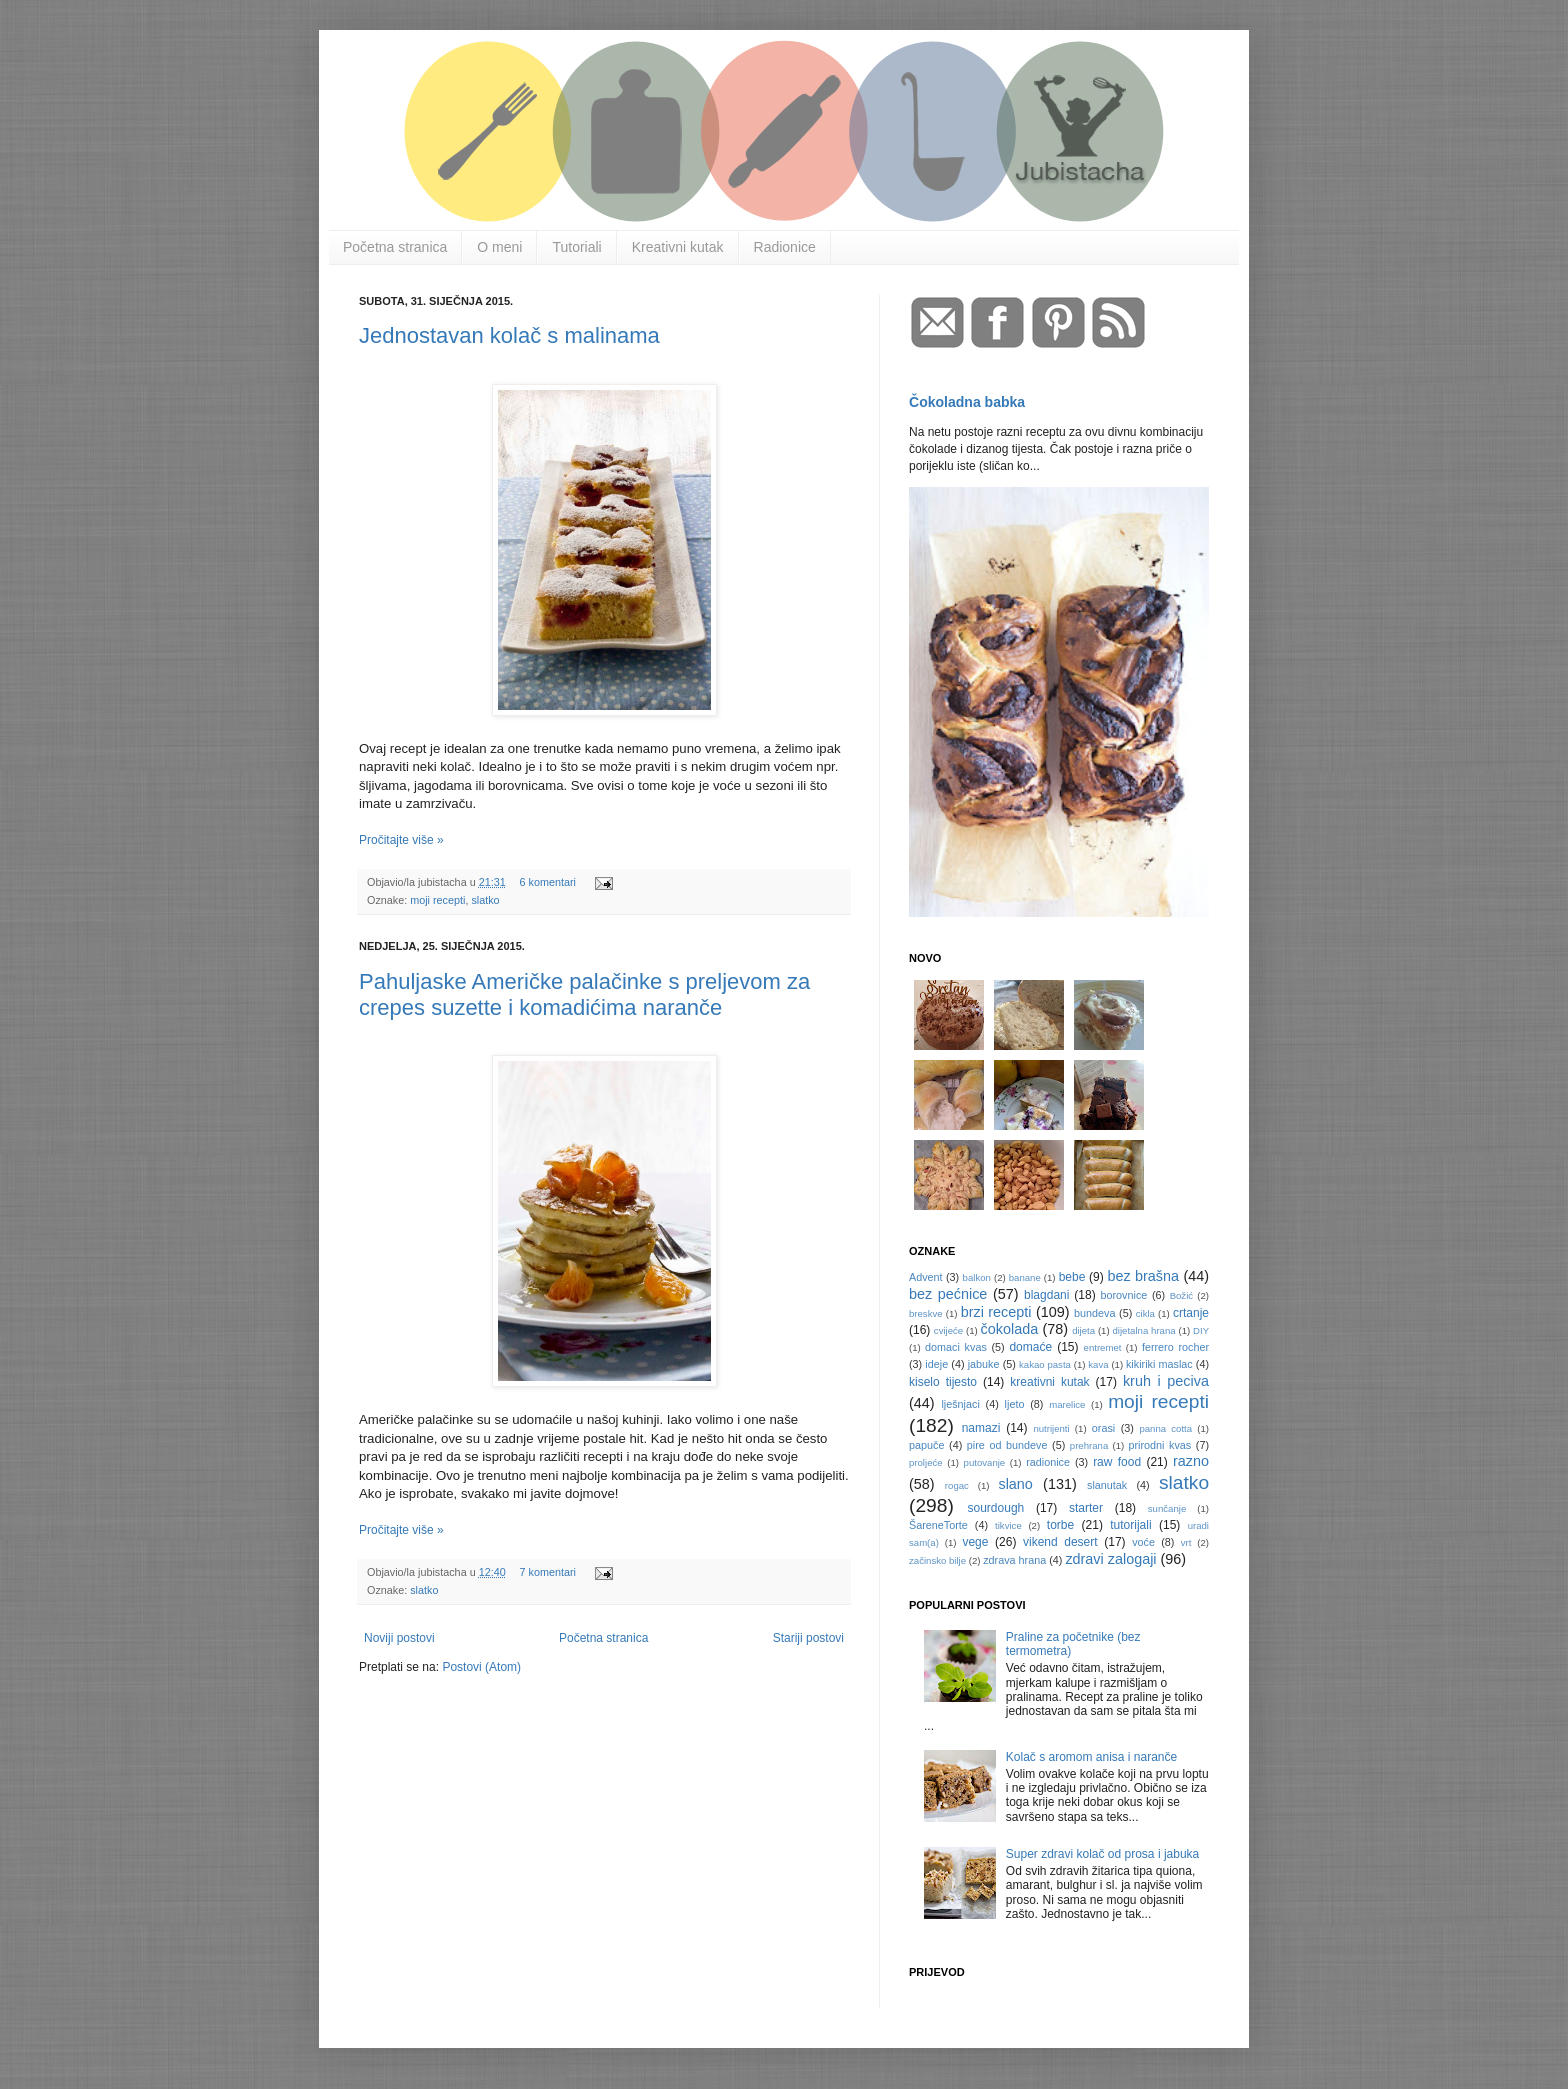 The height and width of the screenshot is (2089, 1568). What do you see at coordinates (1083, 1330) in the screenshot?
I see `dijeta` at bounding box center [1083, 1330].